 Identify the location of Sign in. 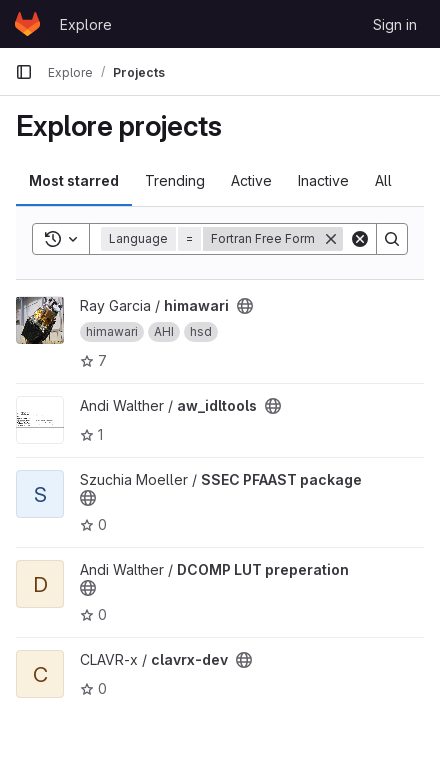
(395, 24).